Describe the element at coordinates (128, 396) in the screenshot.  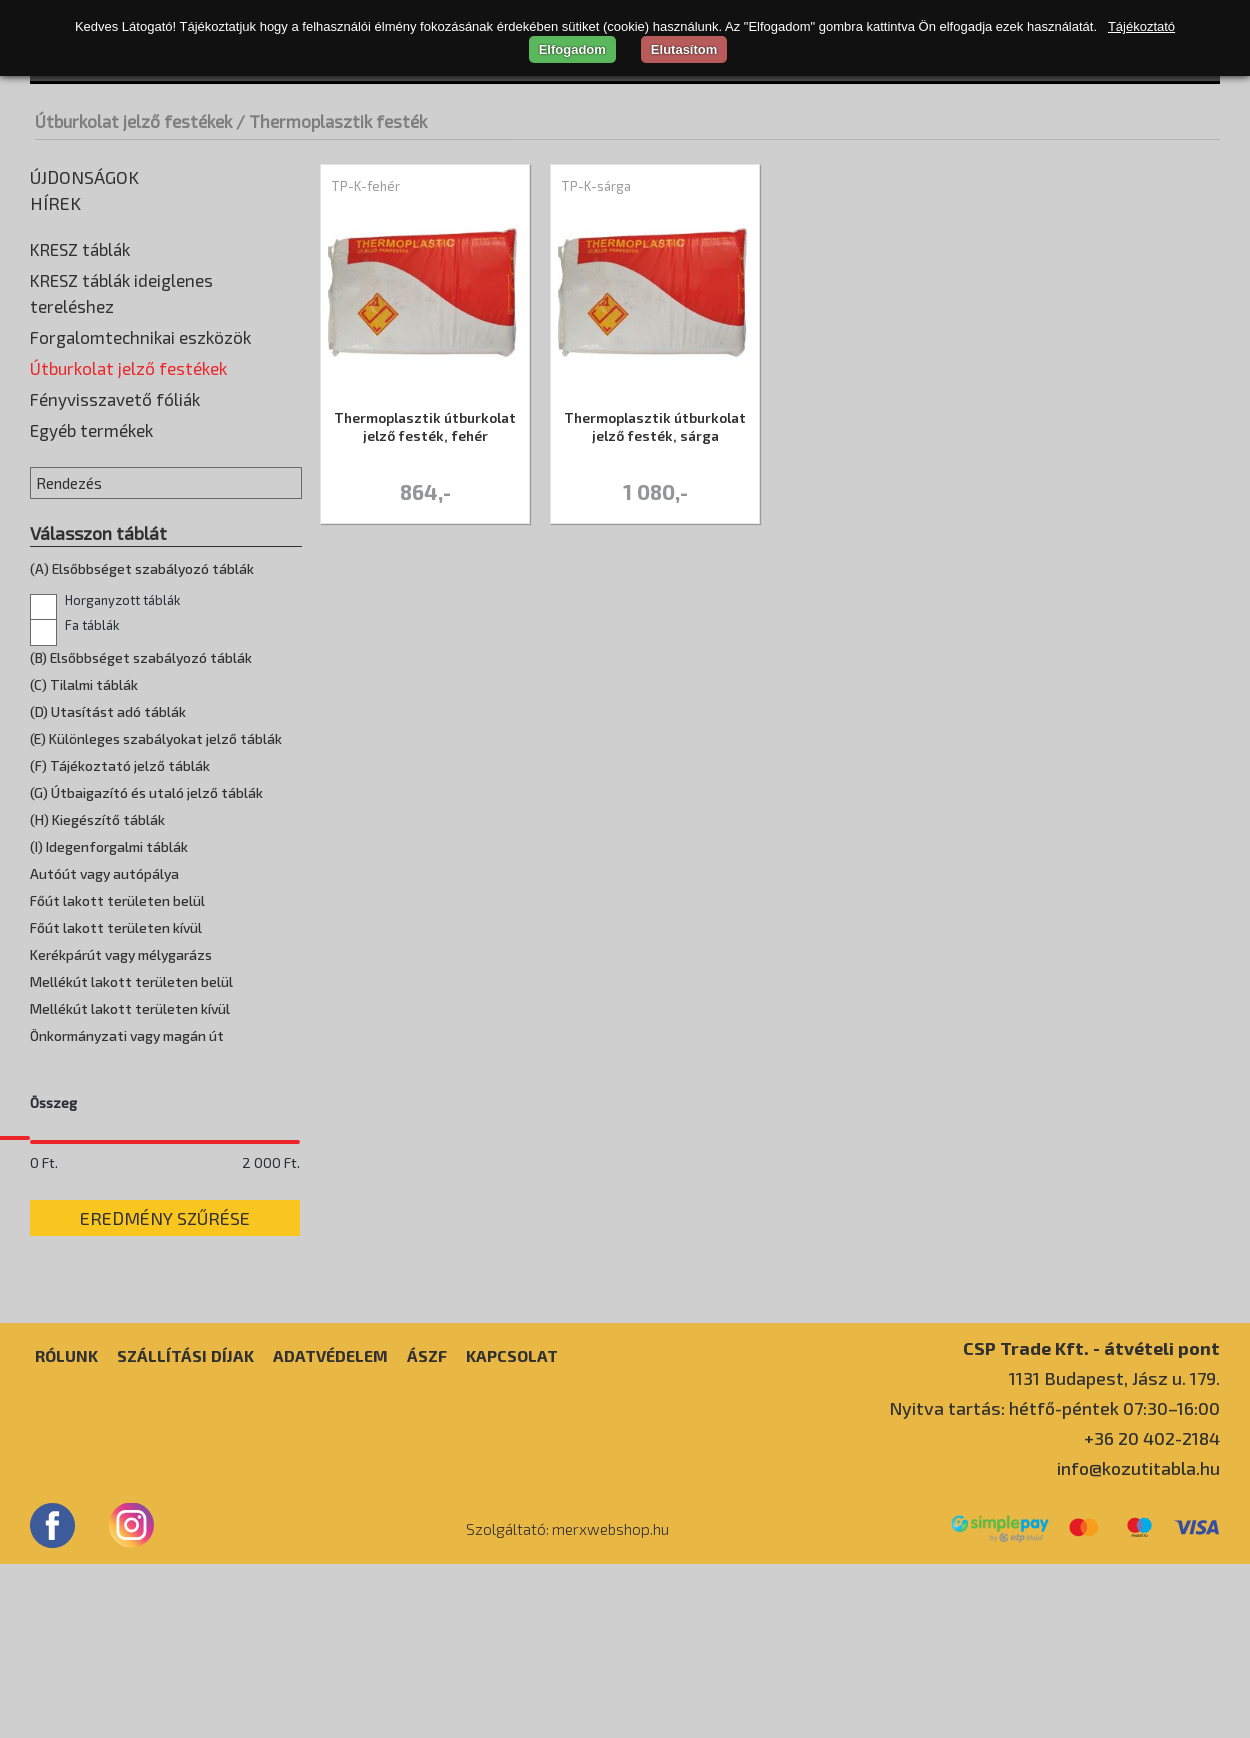
I see `Előregyártott burkolatjelek` at that location.